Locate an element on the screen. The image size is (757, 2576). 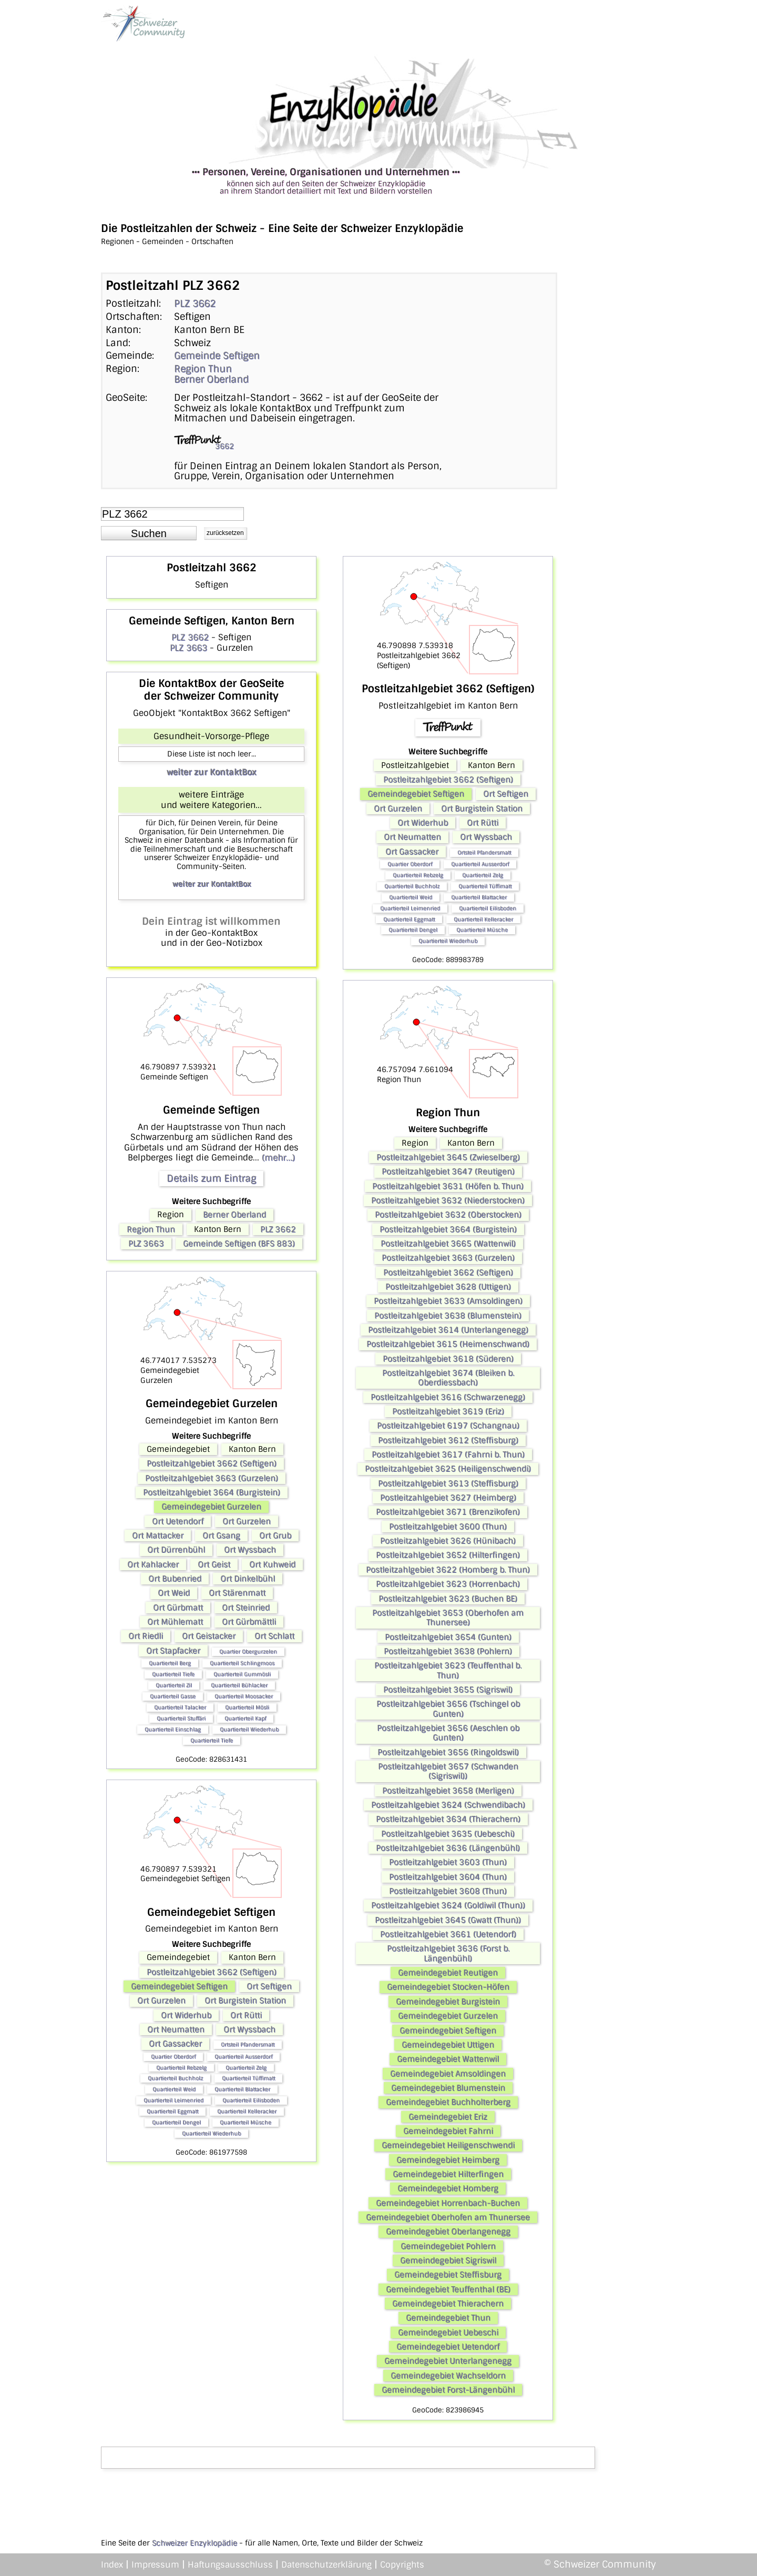
Gemeinde Seftigen is located at coordinates (217, 355).